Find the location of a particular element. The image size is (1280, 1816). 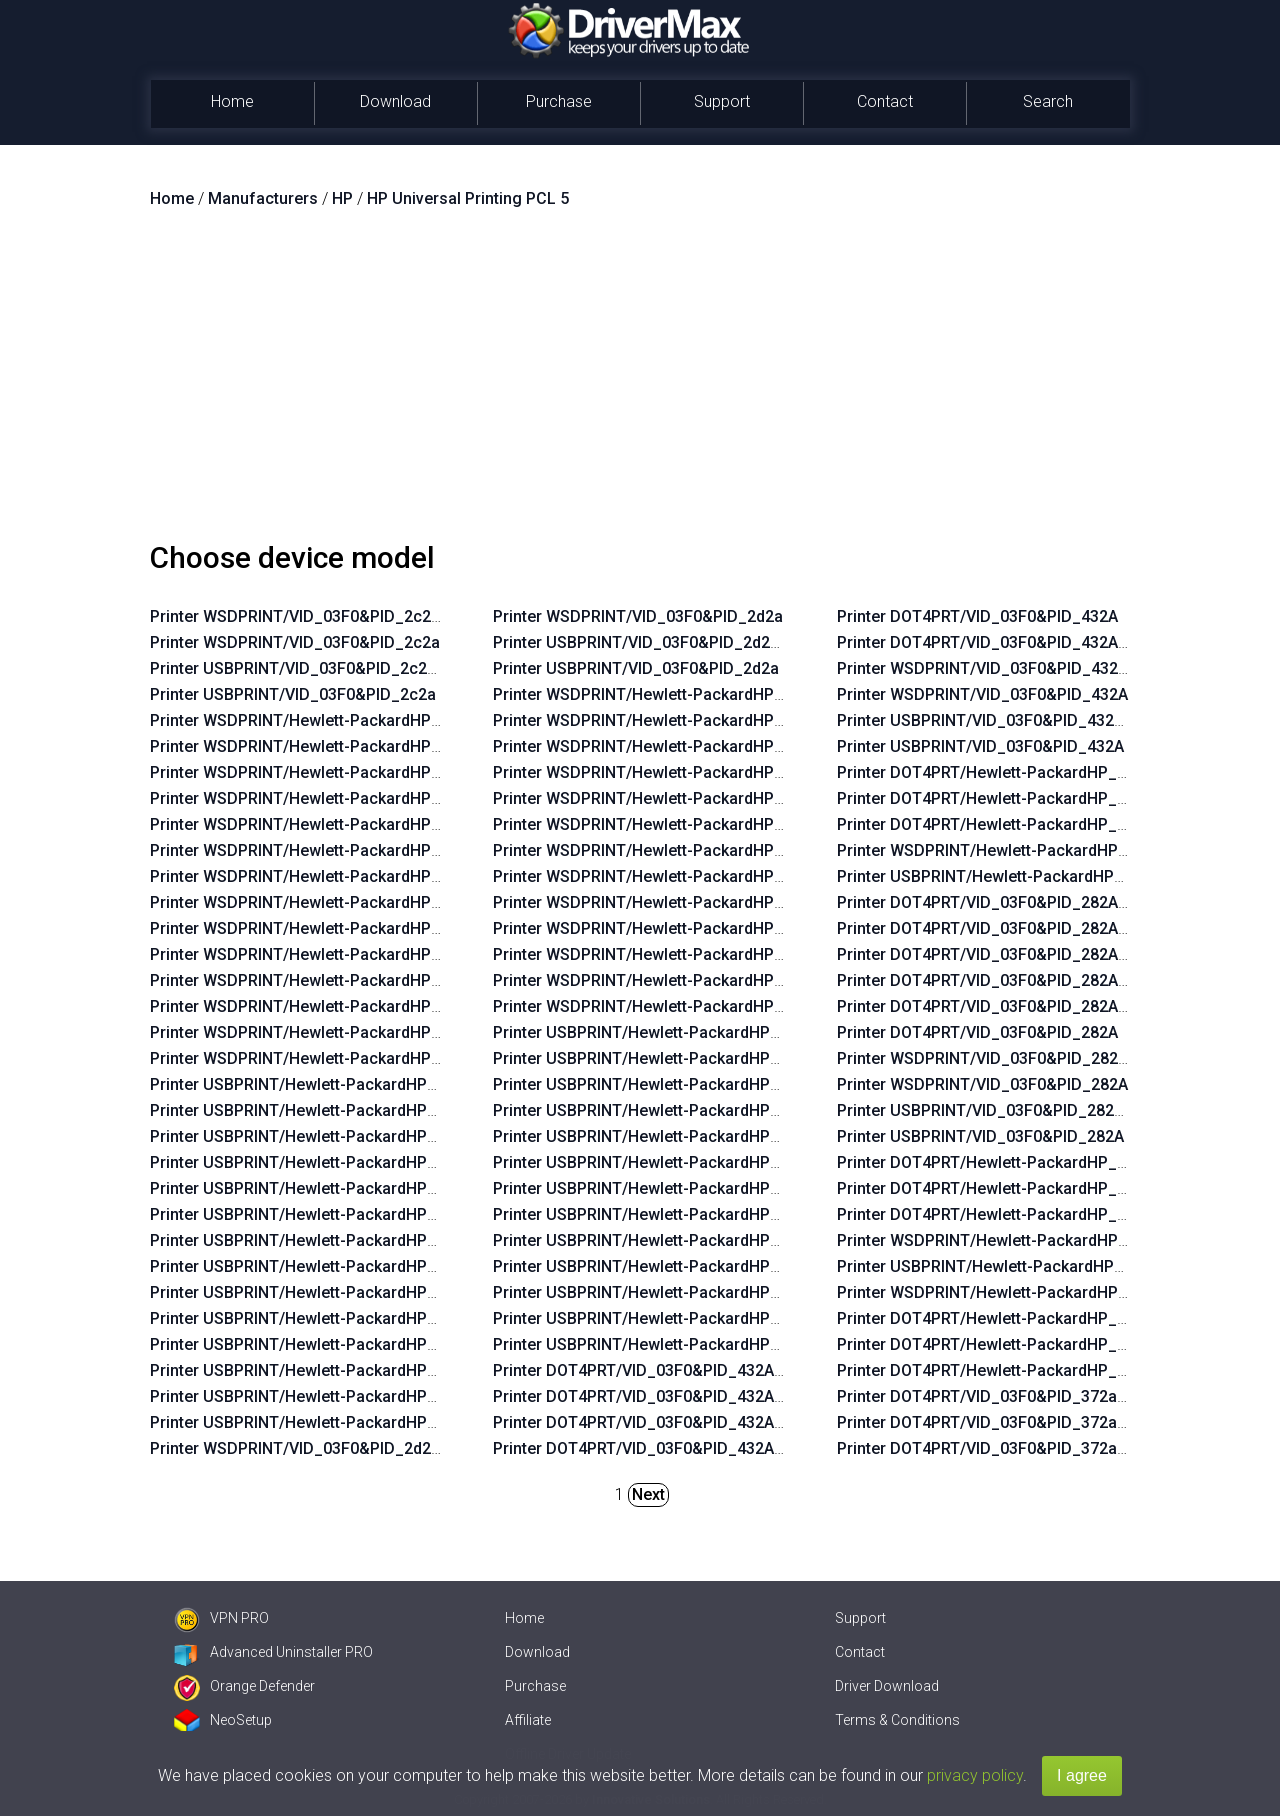

Printer USBPRINT/Hewlett-PackardHP_La3b2a is located at coordinates (663, 1240).